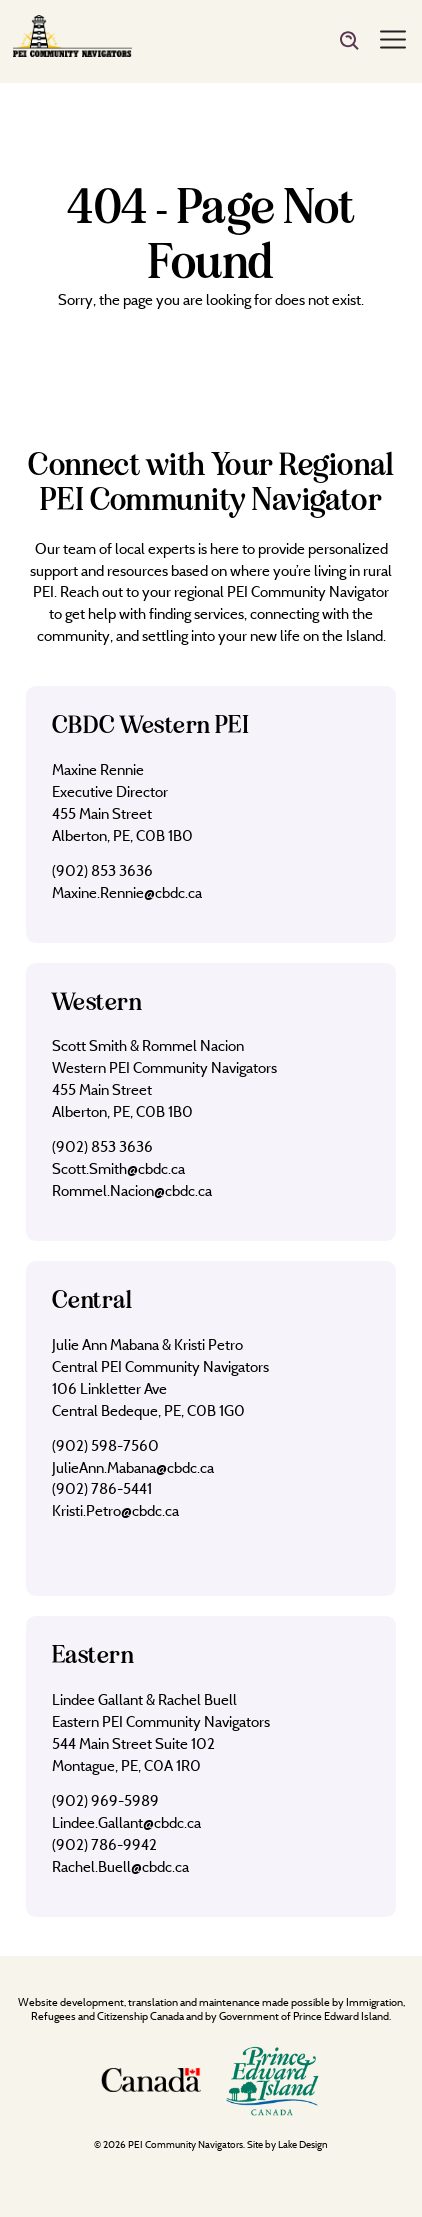  I want to click on Rommel.Nacion@cbdc.ca, so click(132, 1190).